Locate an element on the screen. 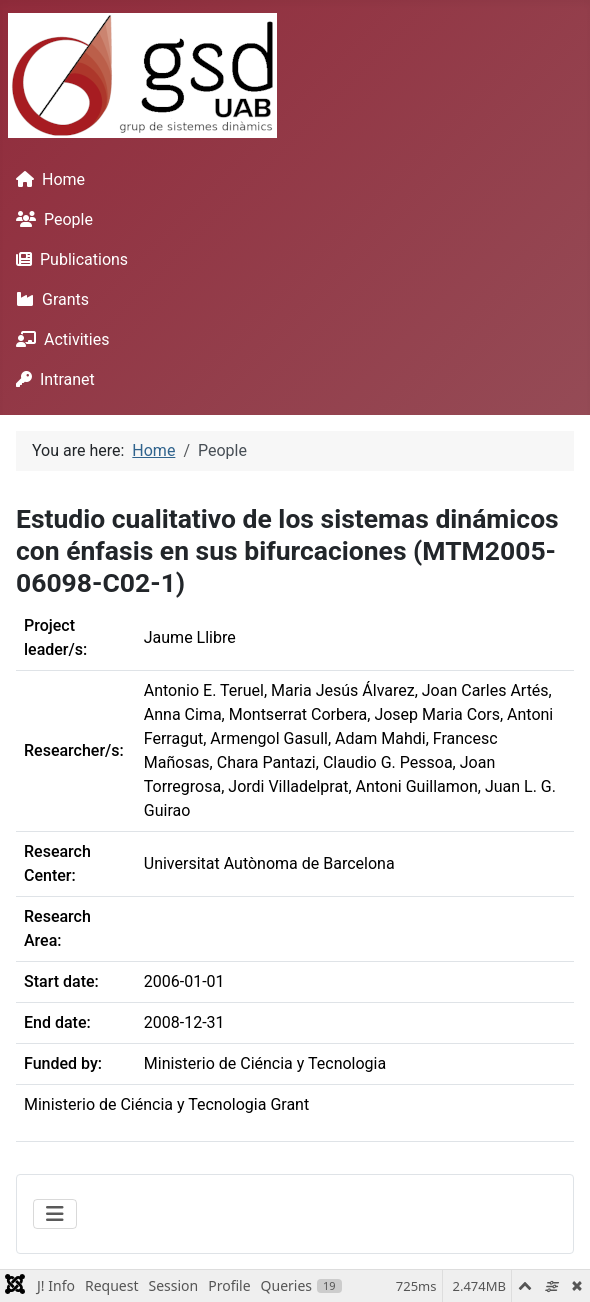 The width and height of the screenshot is (590, 1302). Home is located at coordinates (46, 179).